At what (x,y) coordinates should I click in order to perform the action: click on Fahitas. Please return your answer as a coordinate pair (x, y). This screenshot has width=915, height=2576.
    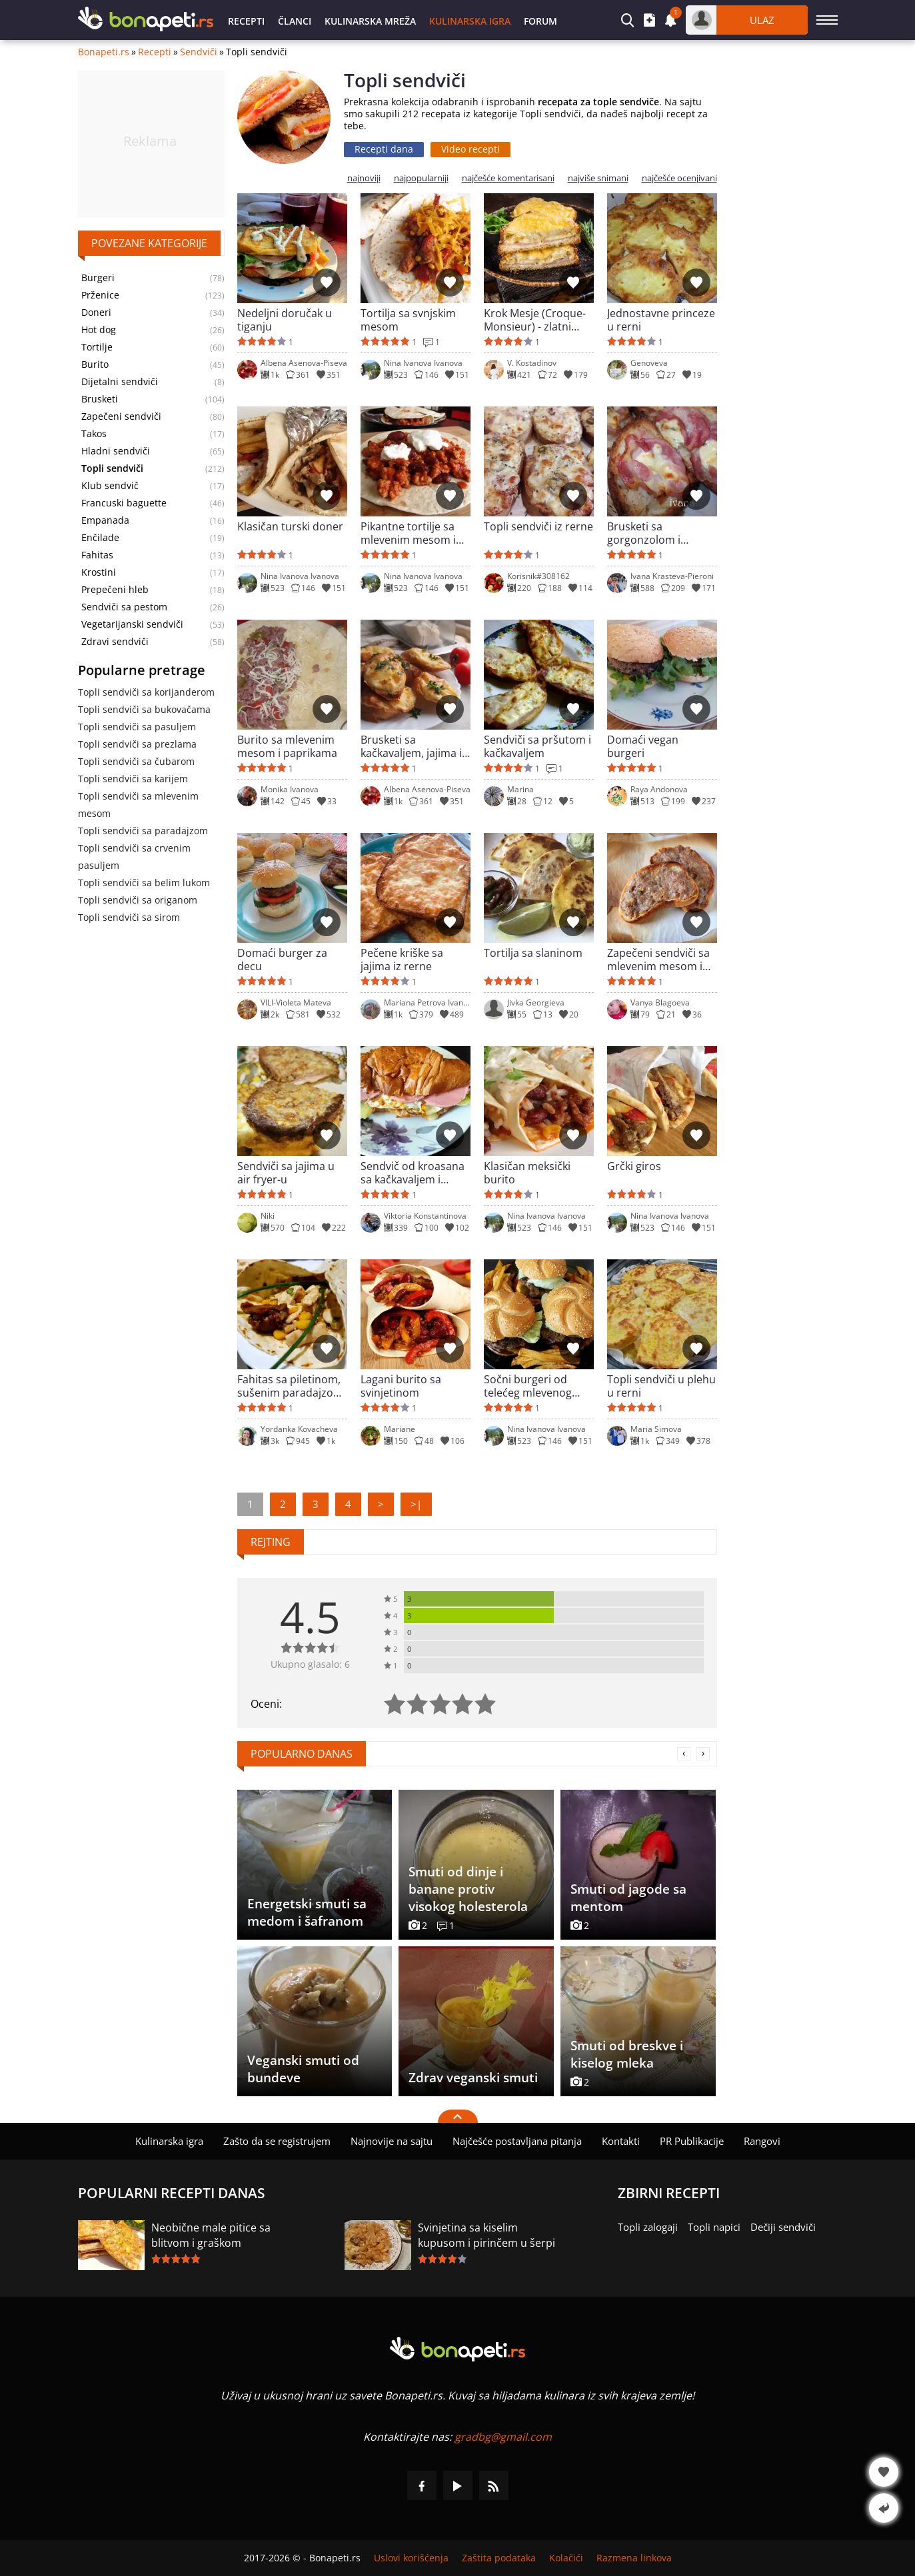
    Looking at the image, I should click on (97, 555).